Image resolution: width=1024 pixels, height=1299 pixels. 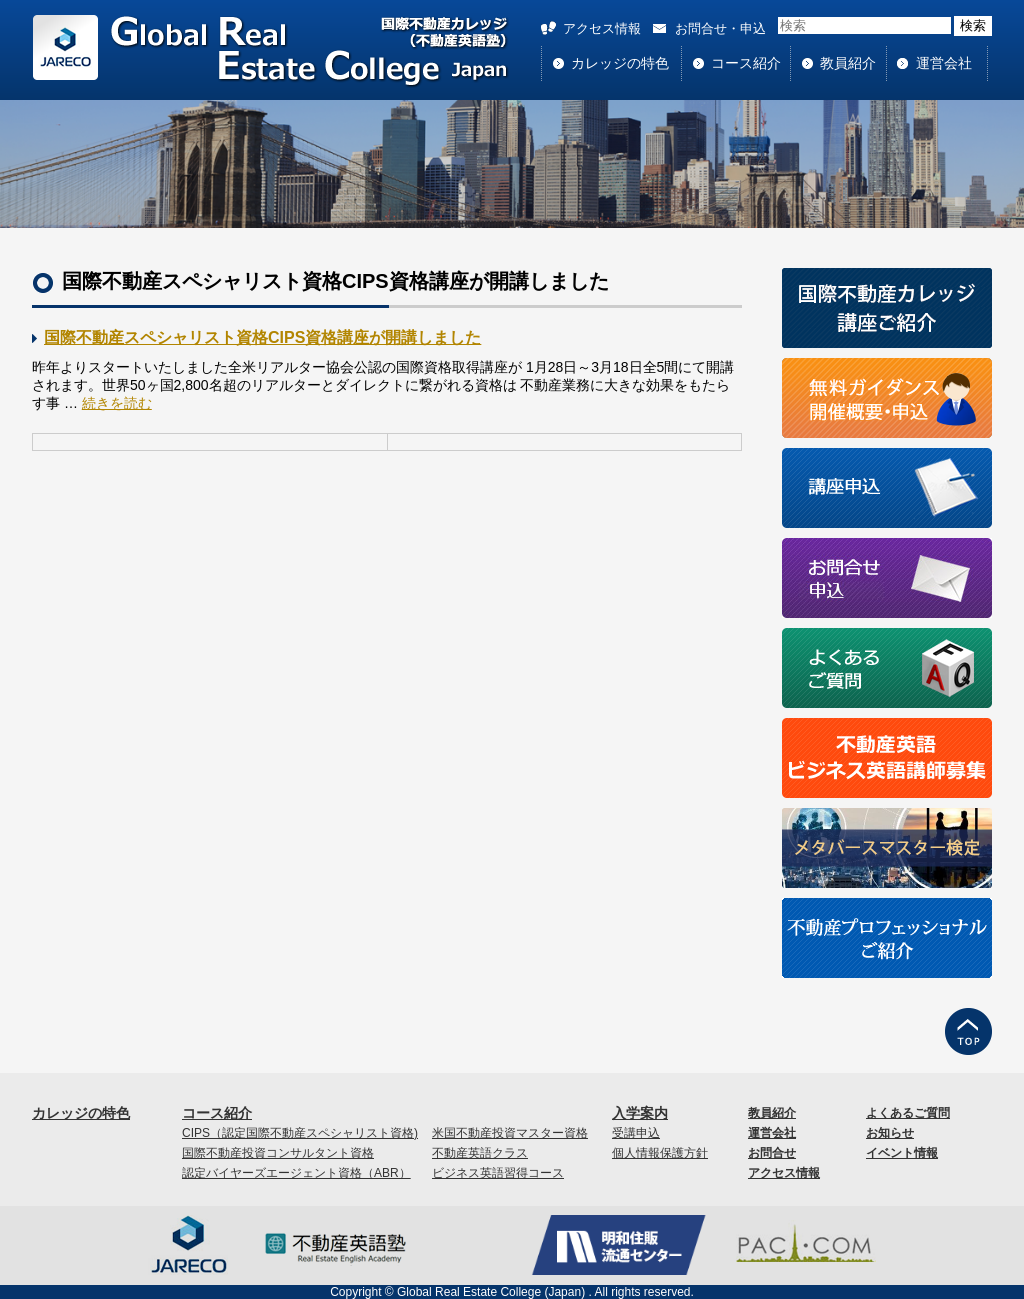 I want to click on 運営会社, so click(x=944, y=63).